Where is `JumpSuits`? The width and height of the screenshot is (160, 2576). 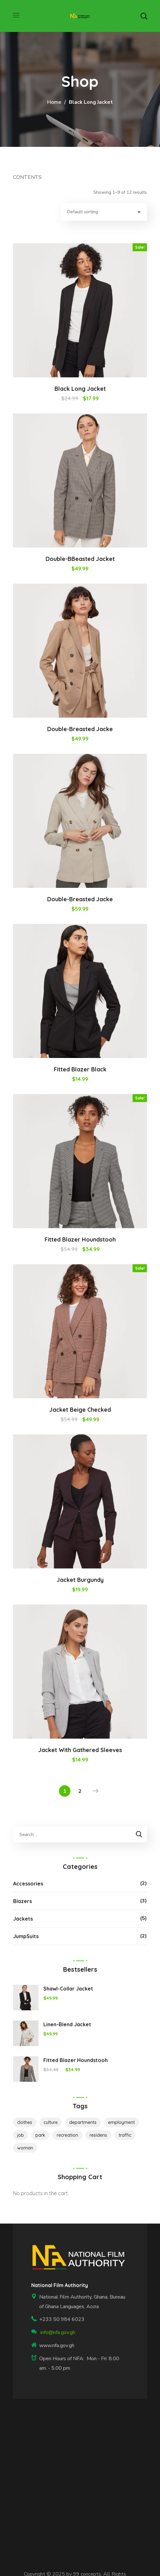 JumpSuits is located at coordinates (26, 1936).